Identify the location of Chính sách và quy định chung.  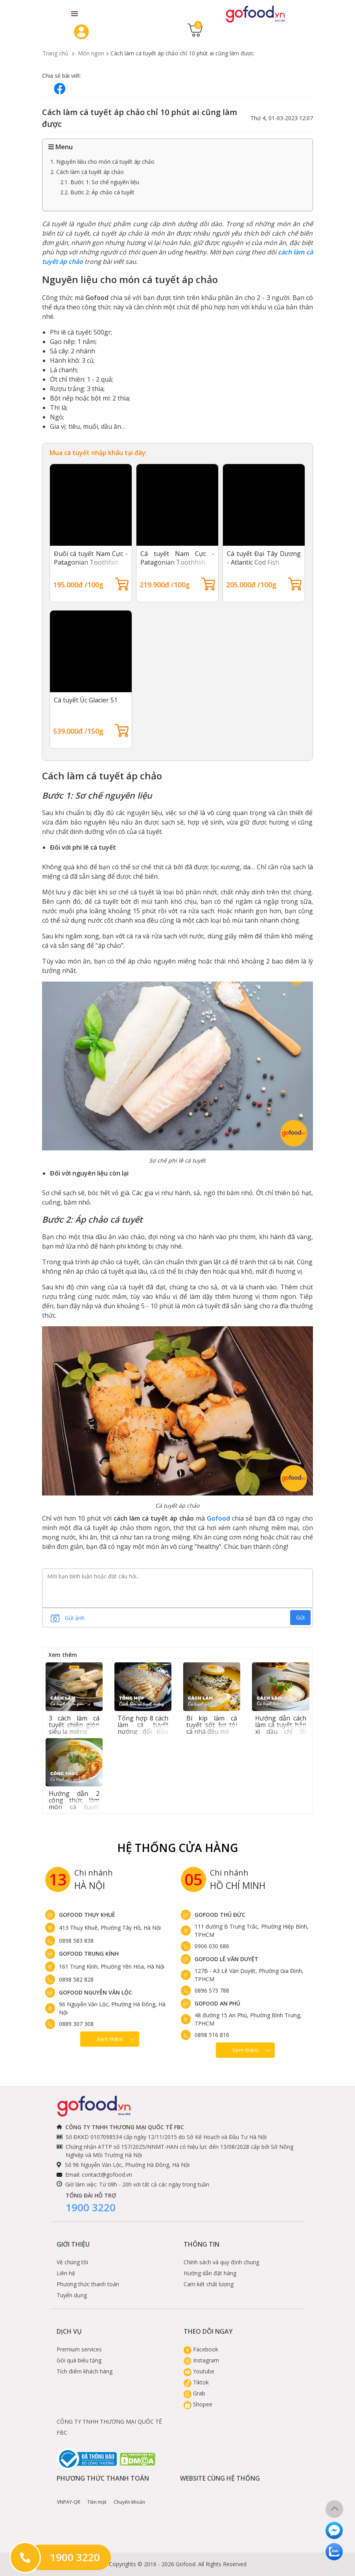
(221, 2262).